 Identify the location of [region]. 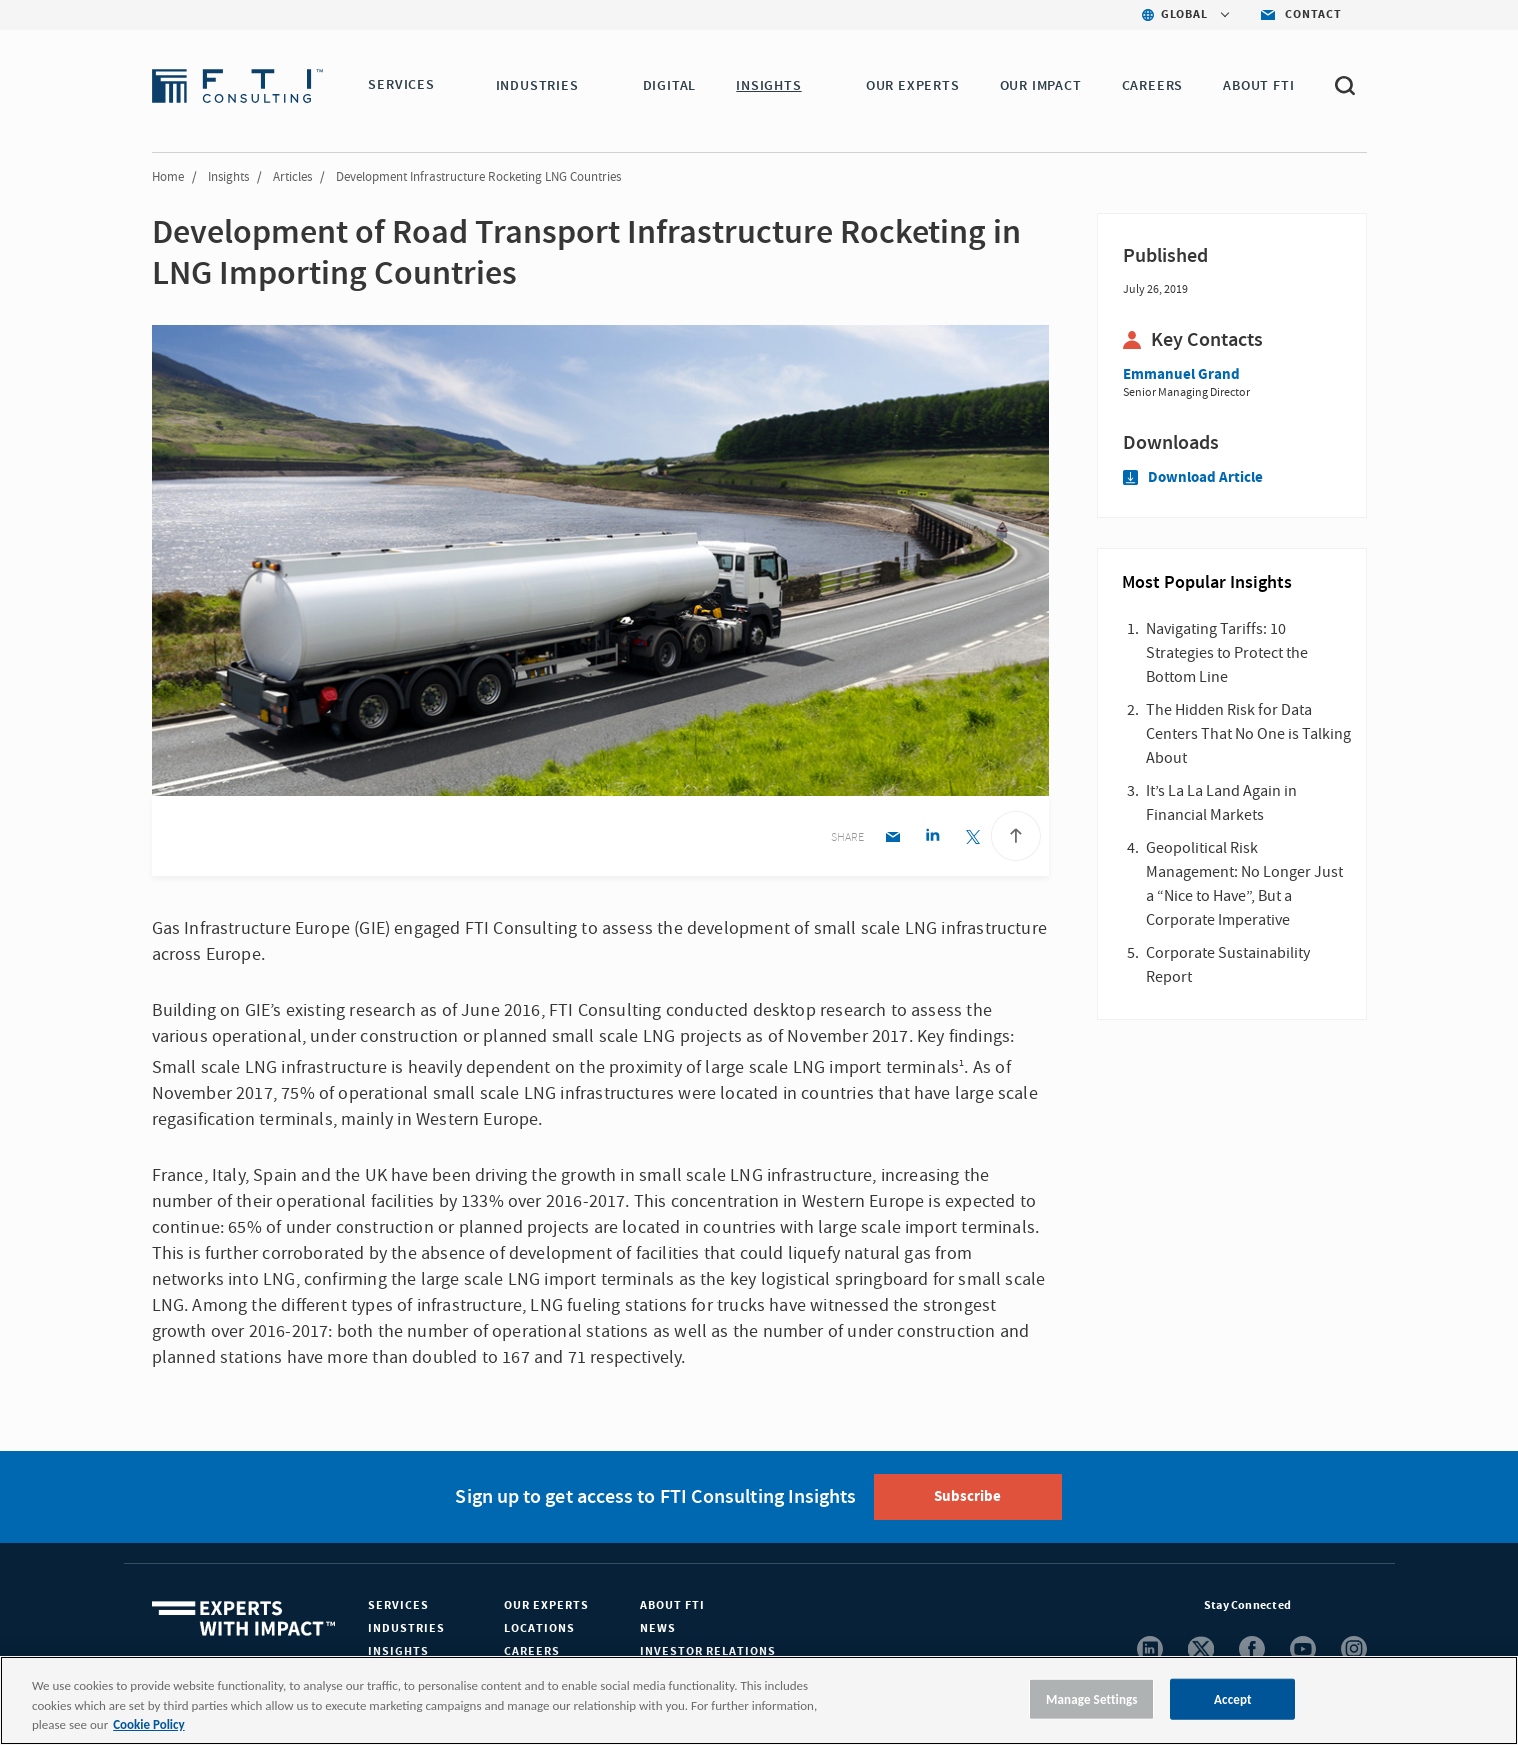
(759, 1700).